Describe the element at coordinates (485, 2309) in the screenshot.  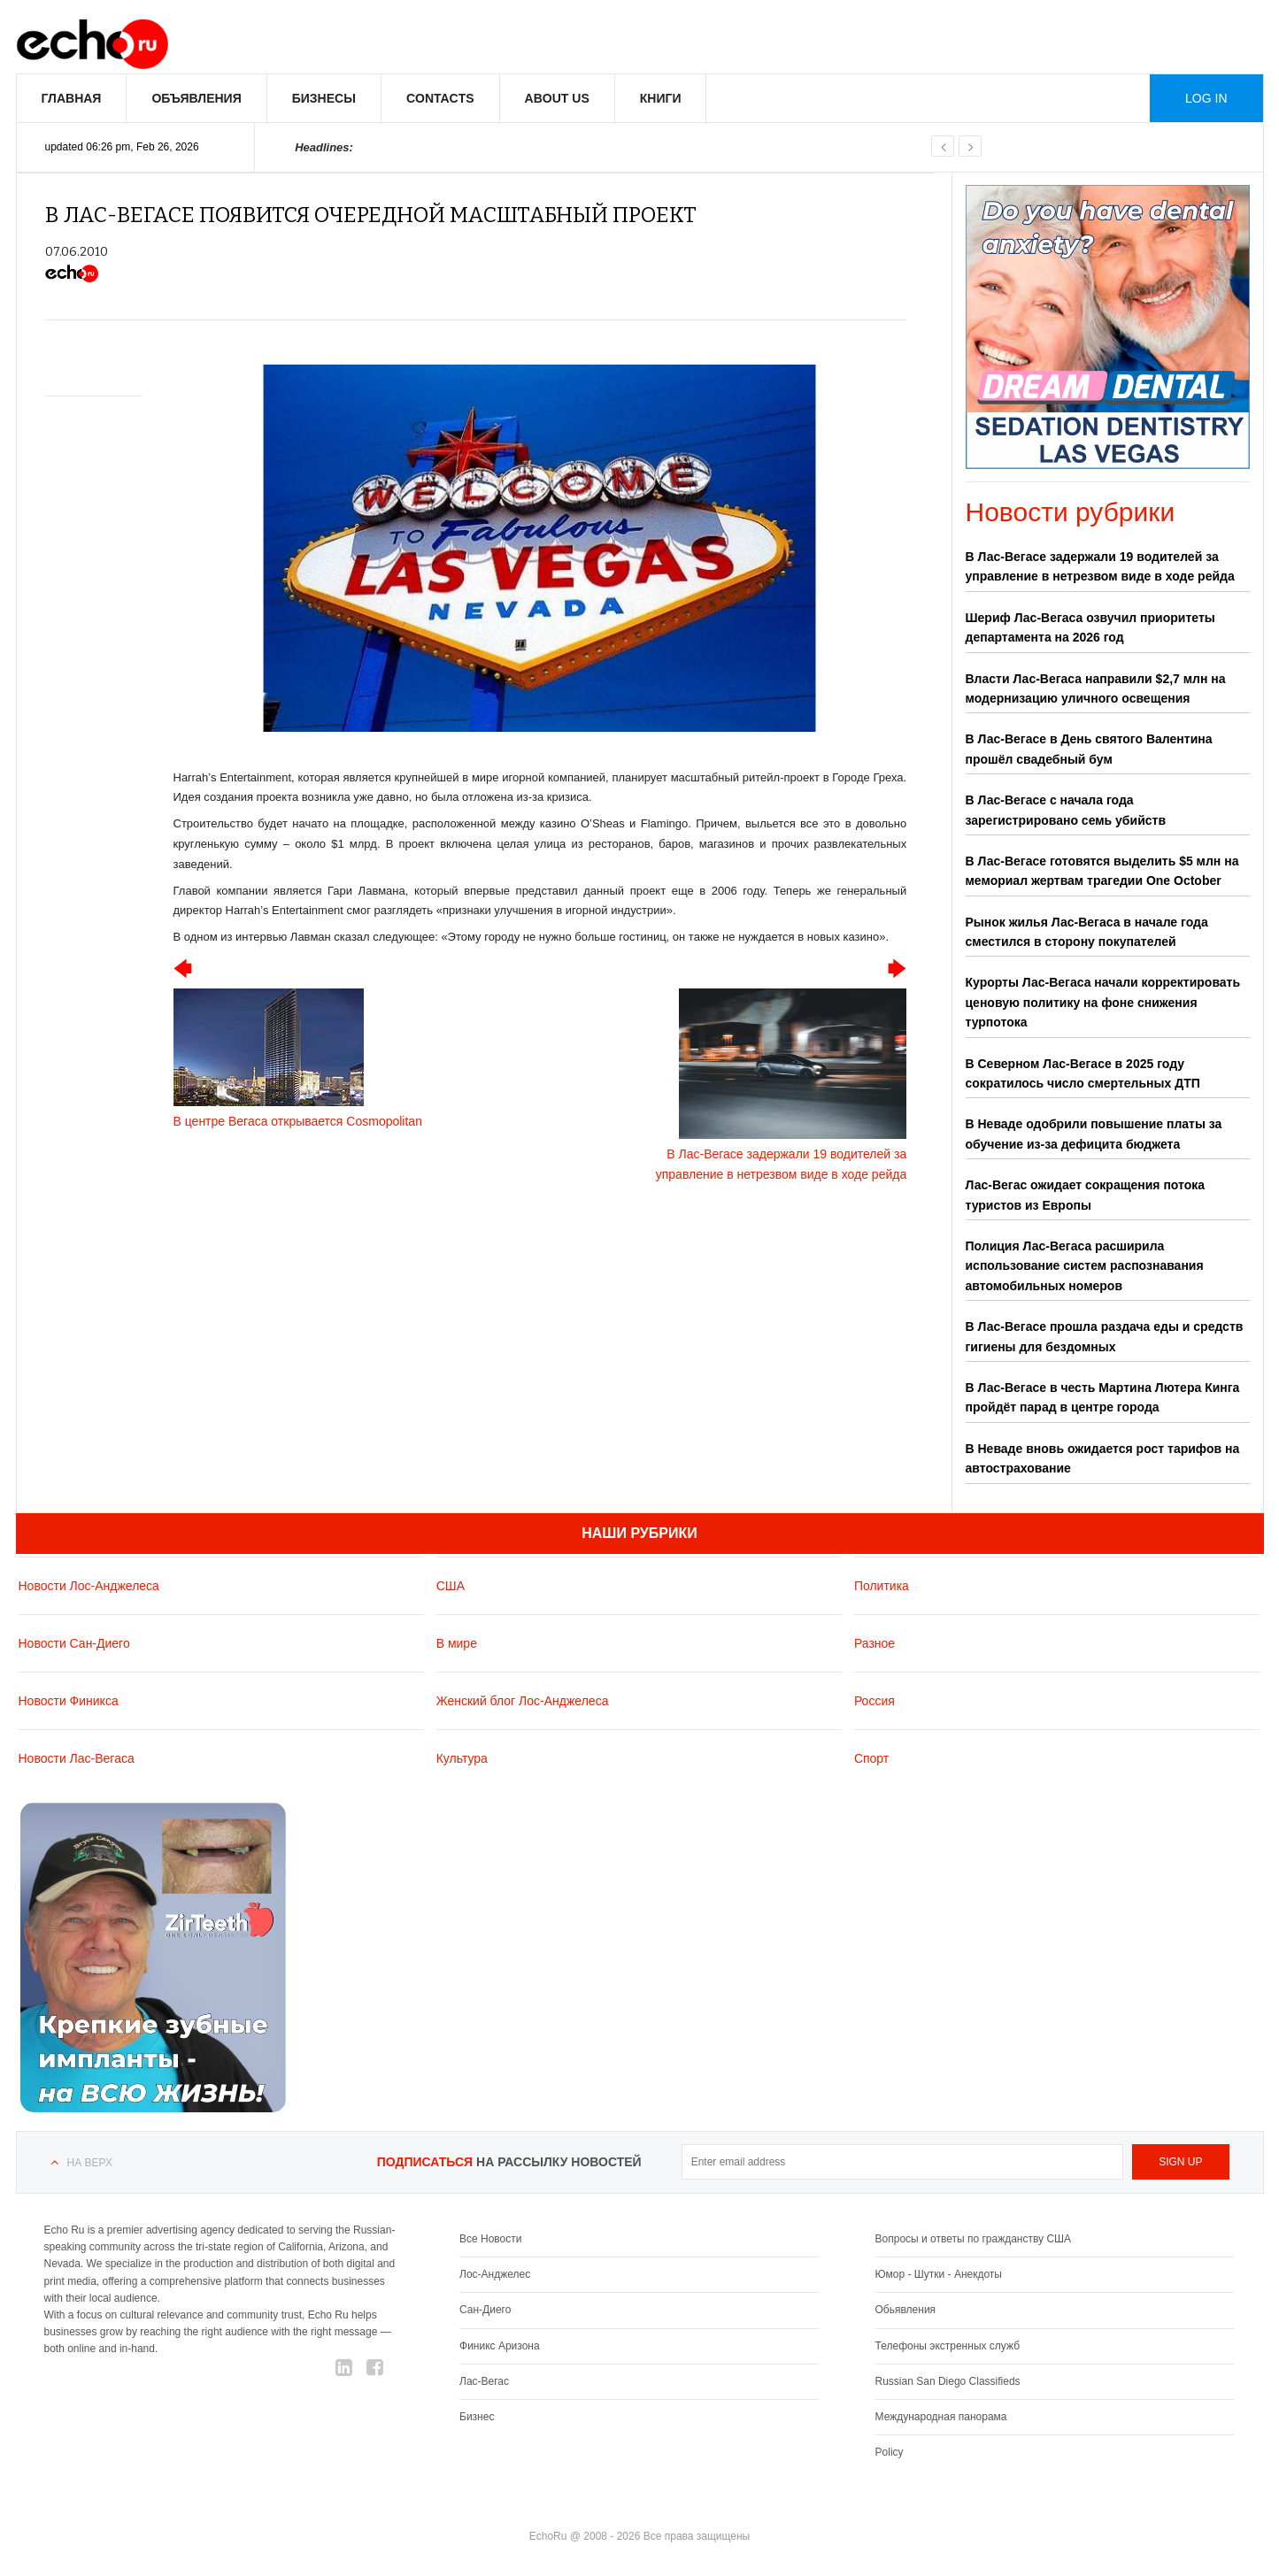
I see `Сан-Диего` at that location.